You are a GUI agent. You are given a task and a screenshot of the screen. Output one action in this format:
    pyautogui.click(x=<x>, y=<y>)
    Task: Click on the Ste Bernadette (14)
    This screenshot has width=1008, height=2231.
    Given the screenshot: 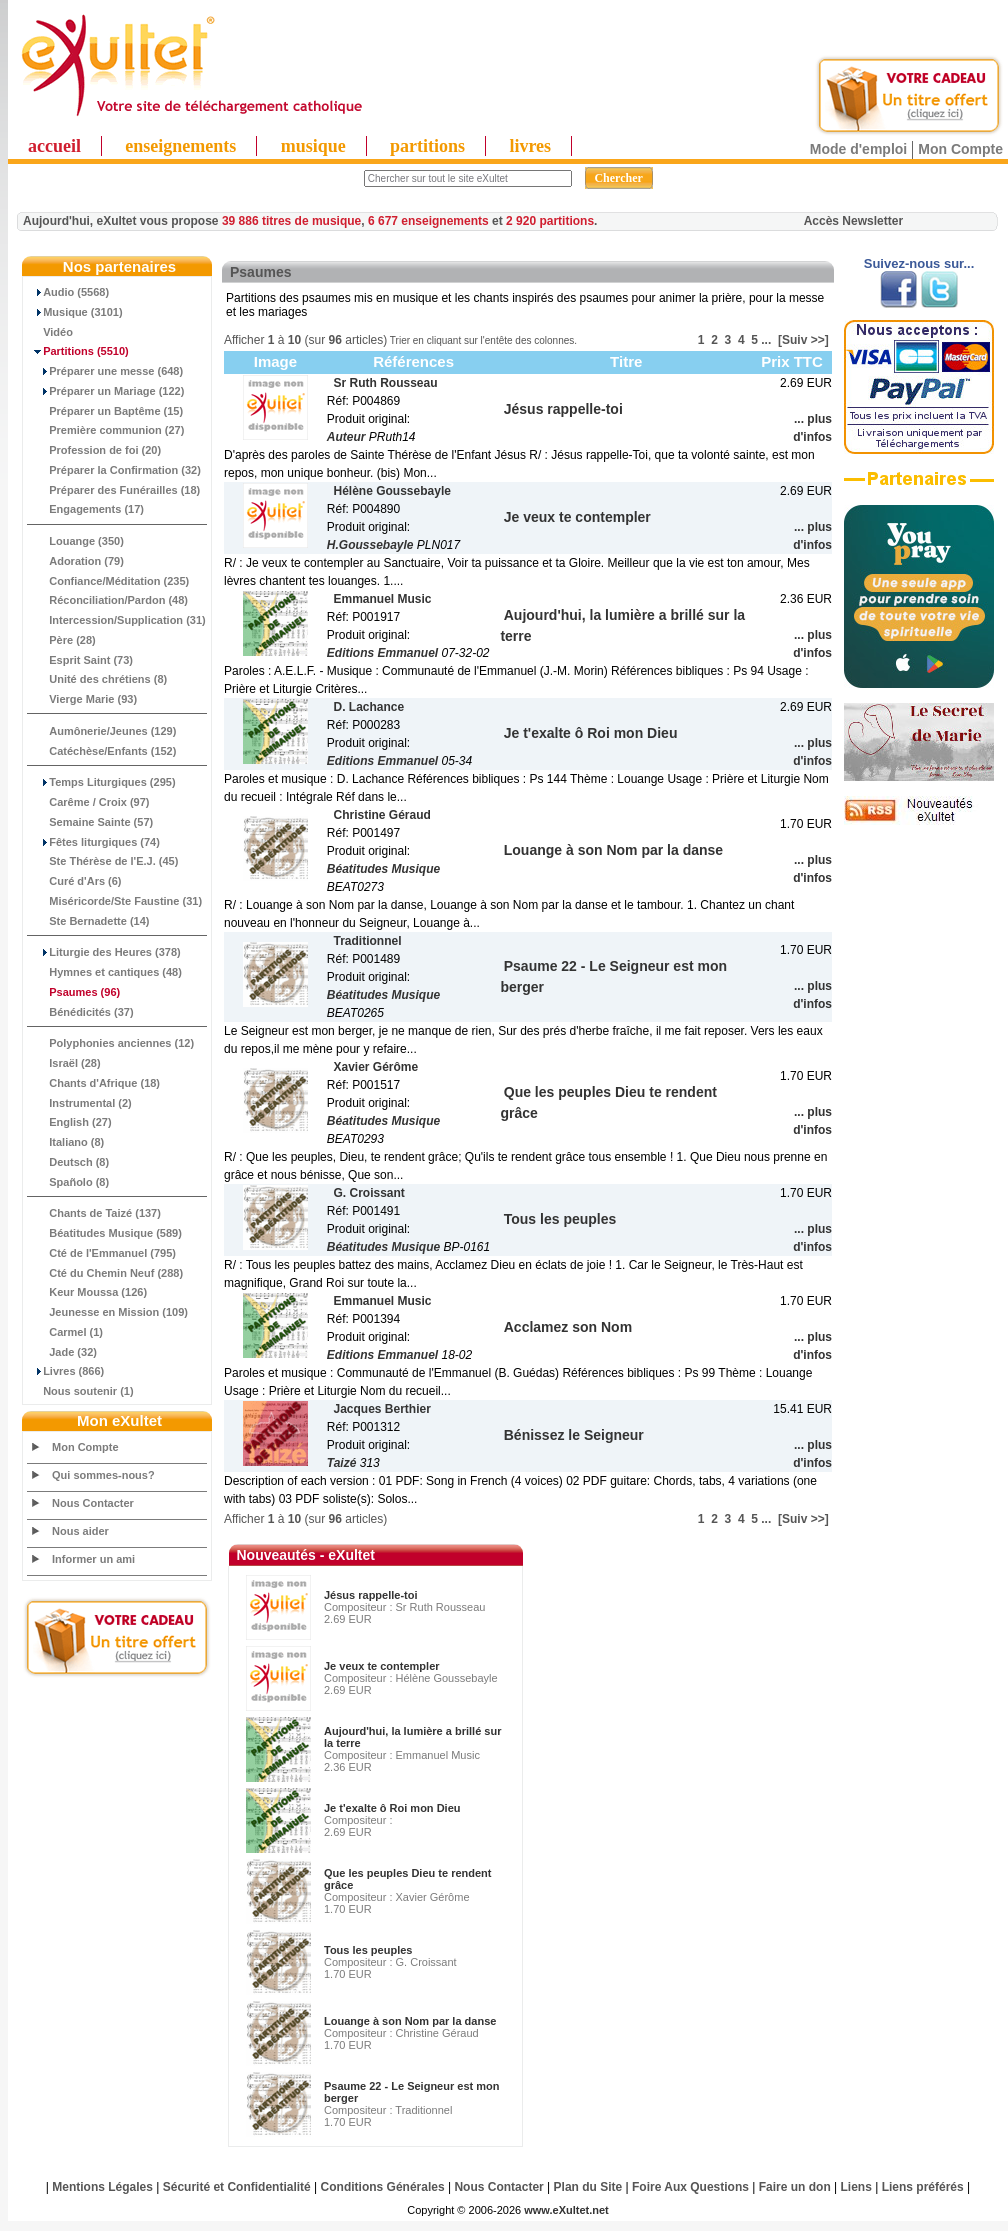 What is the action you would take?
    pyautogui.click(x=89, y=921)
    